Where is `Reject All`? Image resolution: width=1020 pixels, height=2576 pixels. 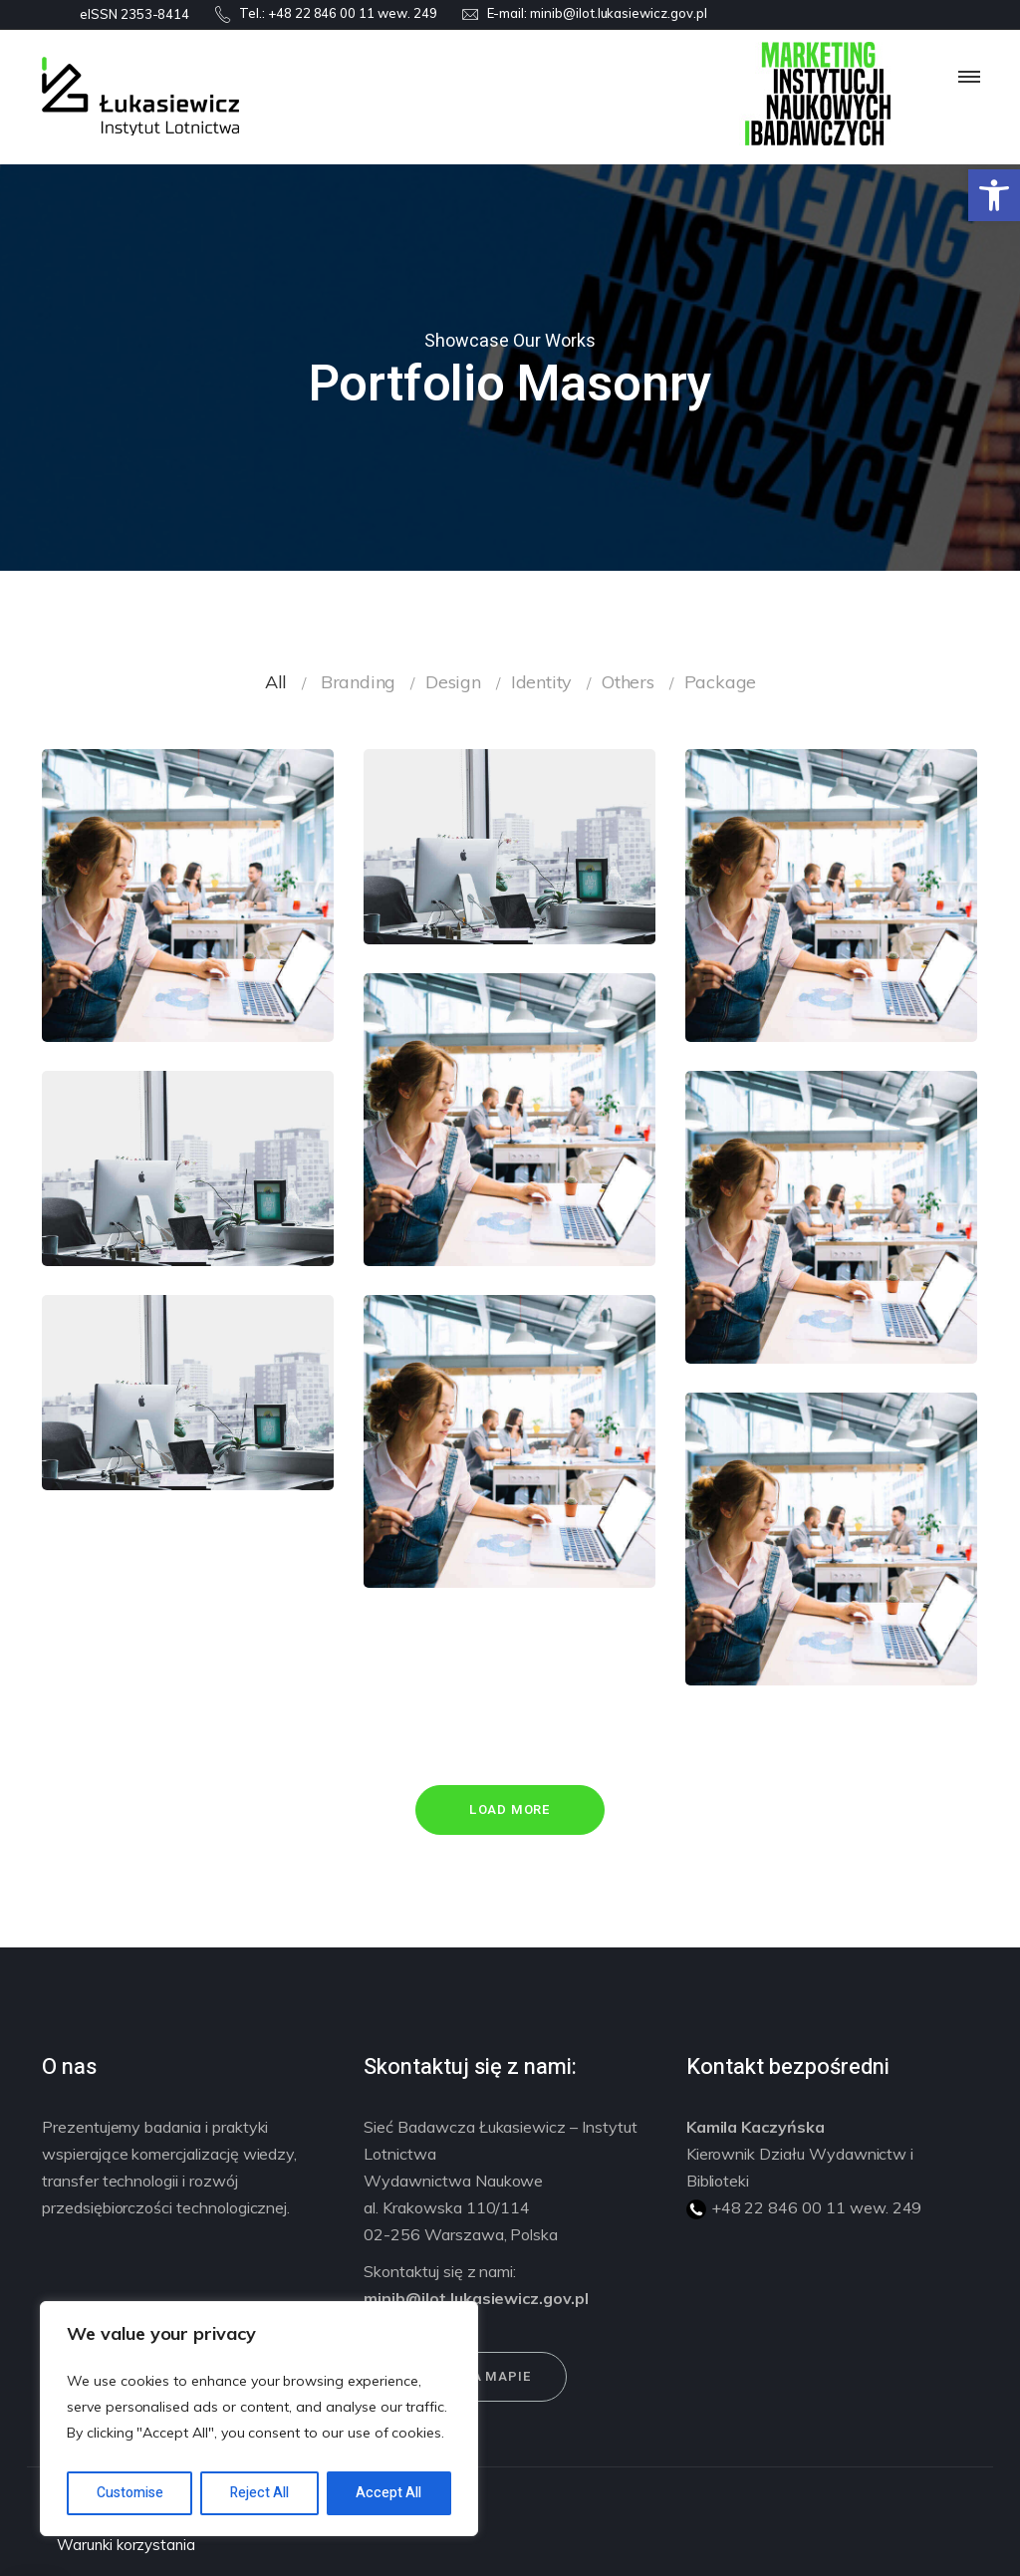
Reject All is located at coordinates (259, 2492).